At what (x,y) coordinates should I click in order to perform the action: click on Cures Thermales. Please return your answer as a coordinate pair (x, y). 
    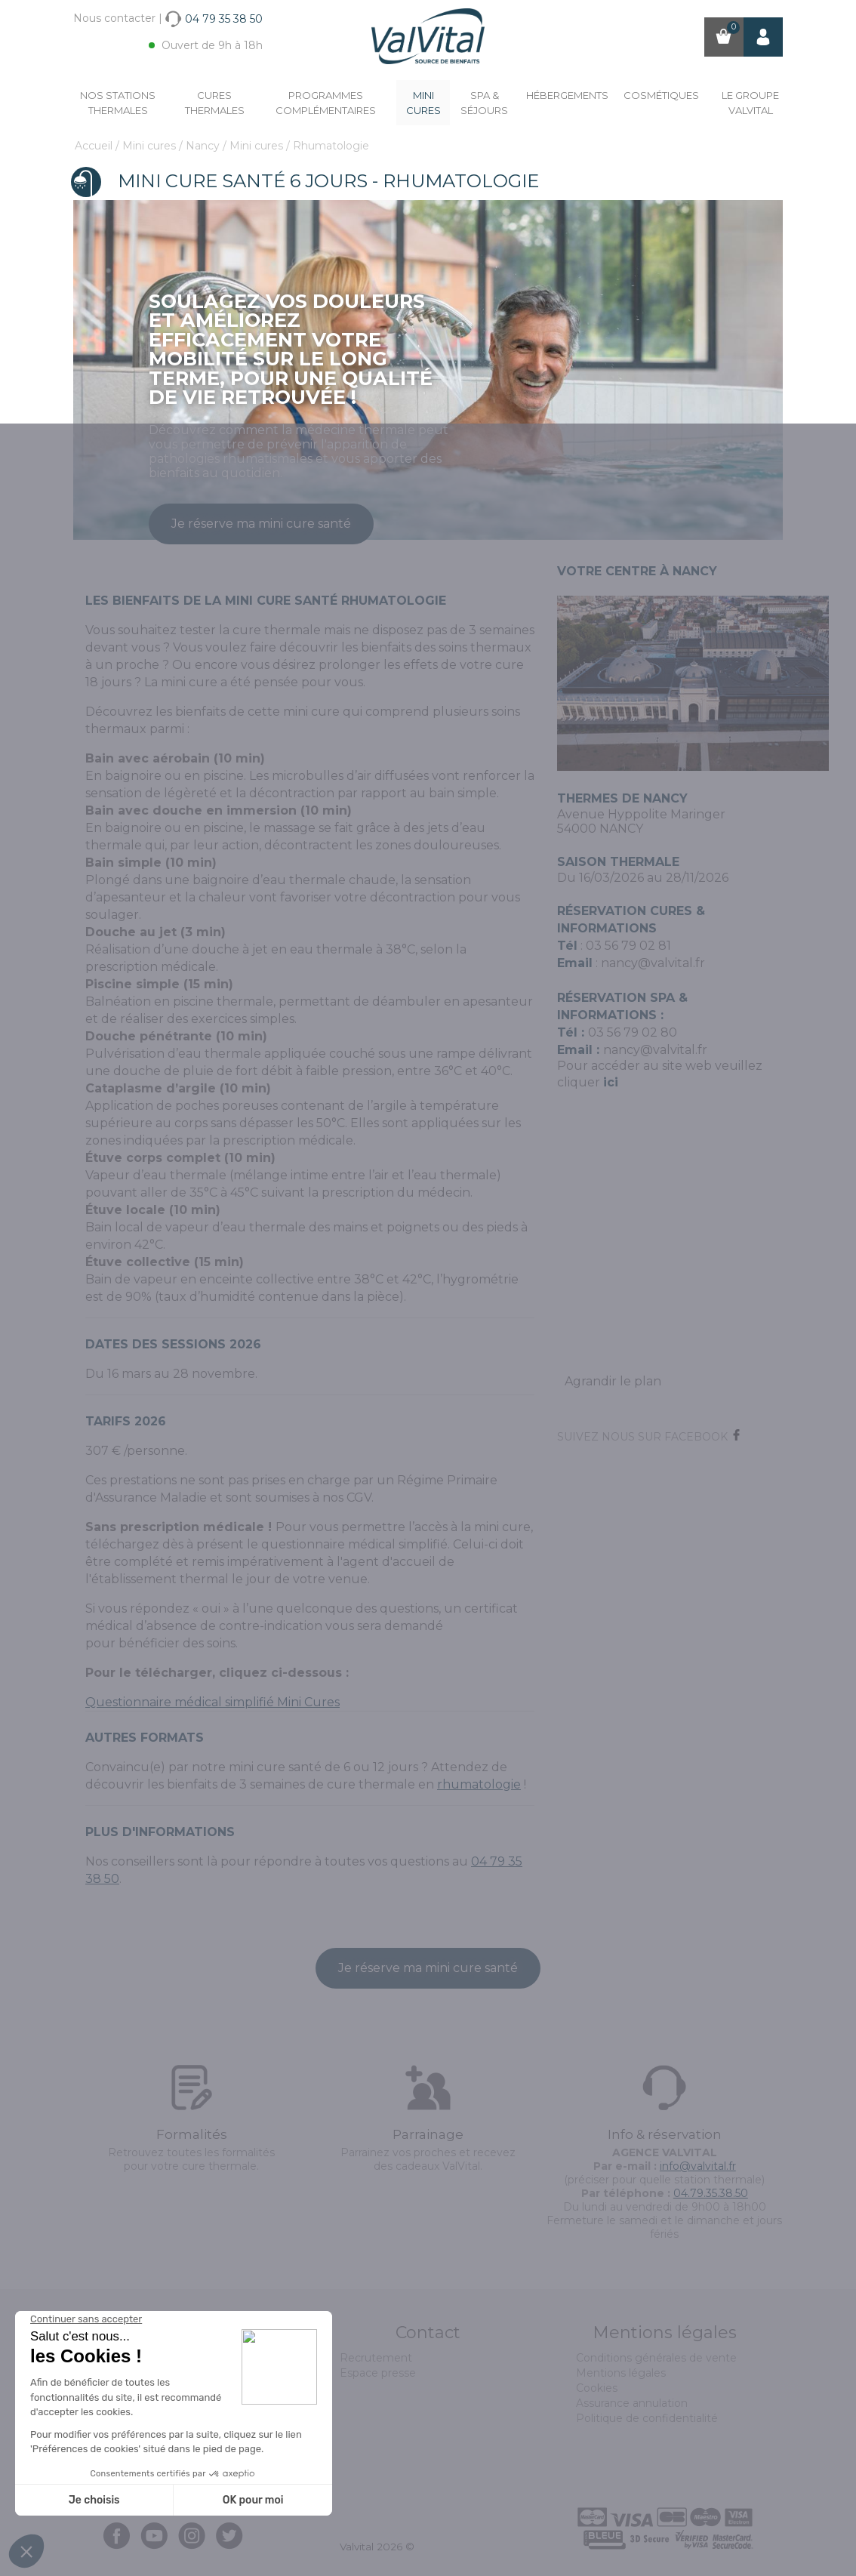
    Looking at the image, I should click on (215, 102).